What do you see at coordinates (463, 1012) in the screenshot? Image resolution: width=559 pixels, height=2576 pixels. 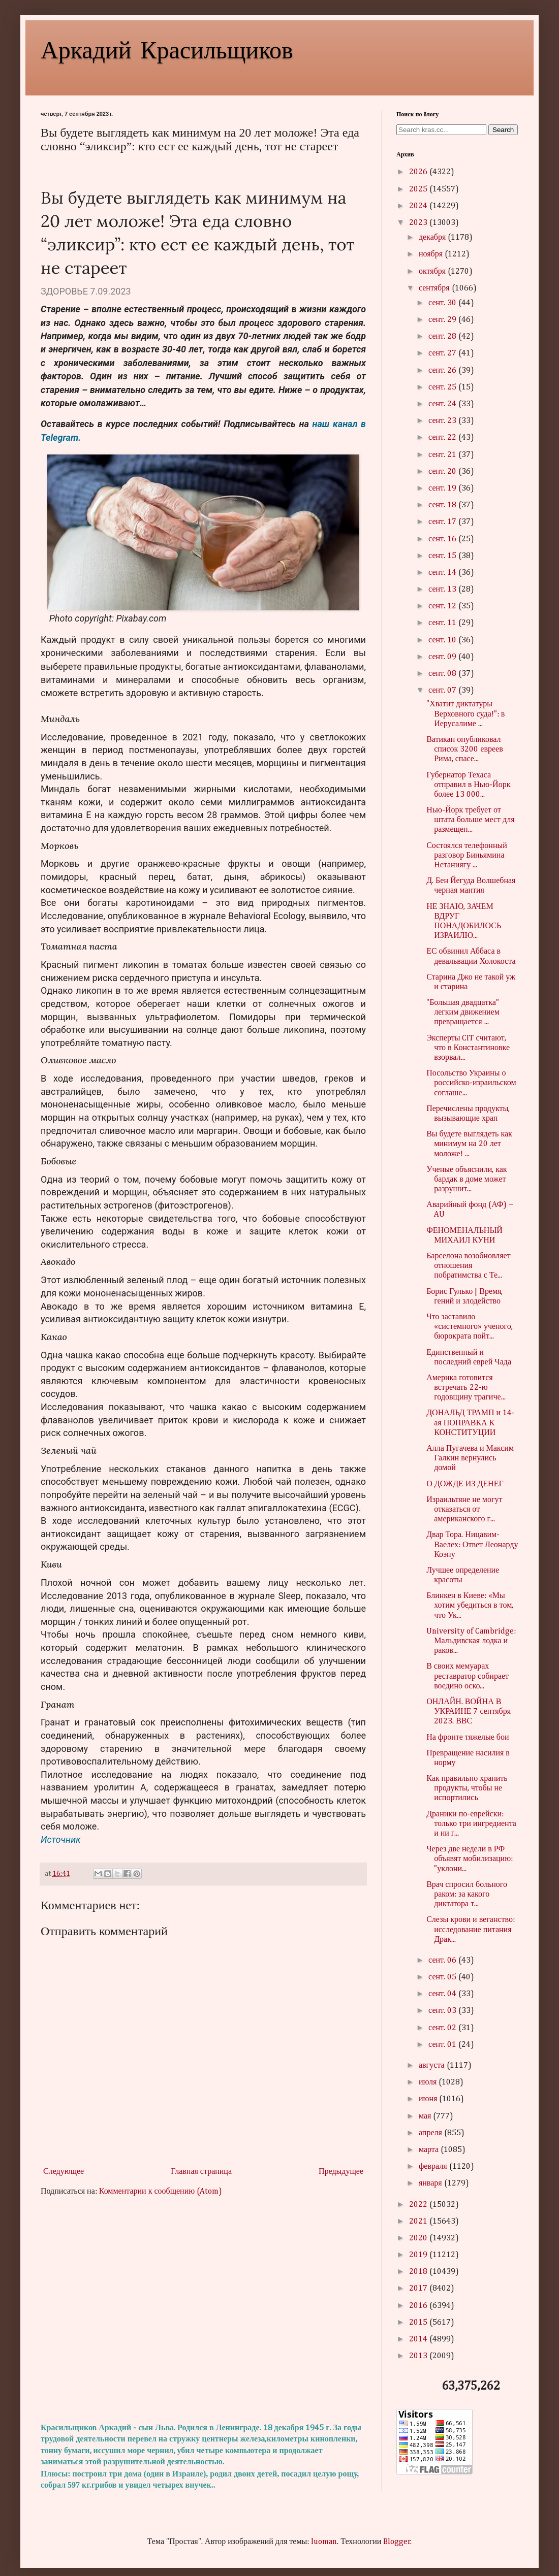 I see `"Большая двадцатка" легким движением превращается ...` at bounding box center [463, 1012].